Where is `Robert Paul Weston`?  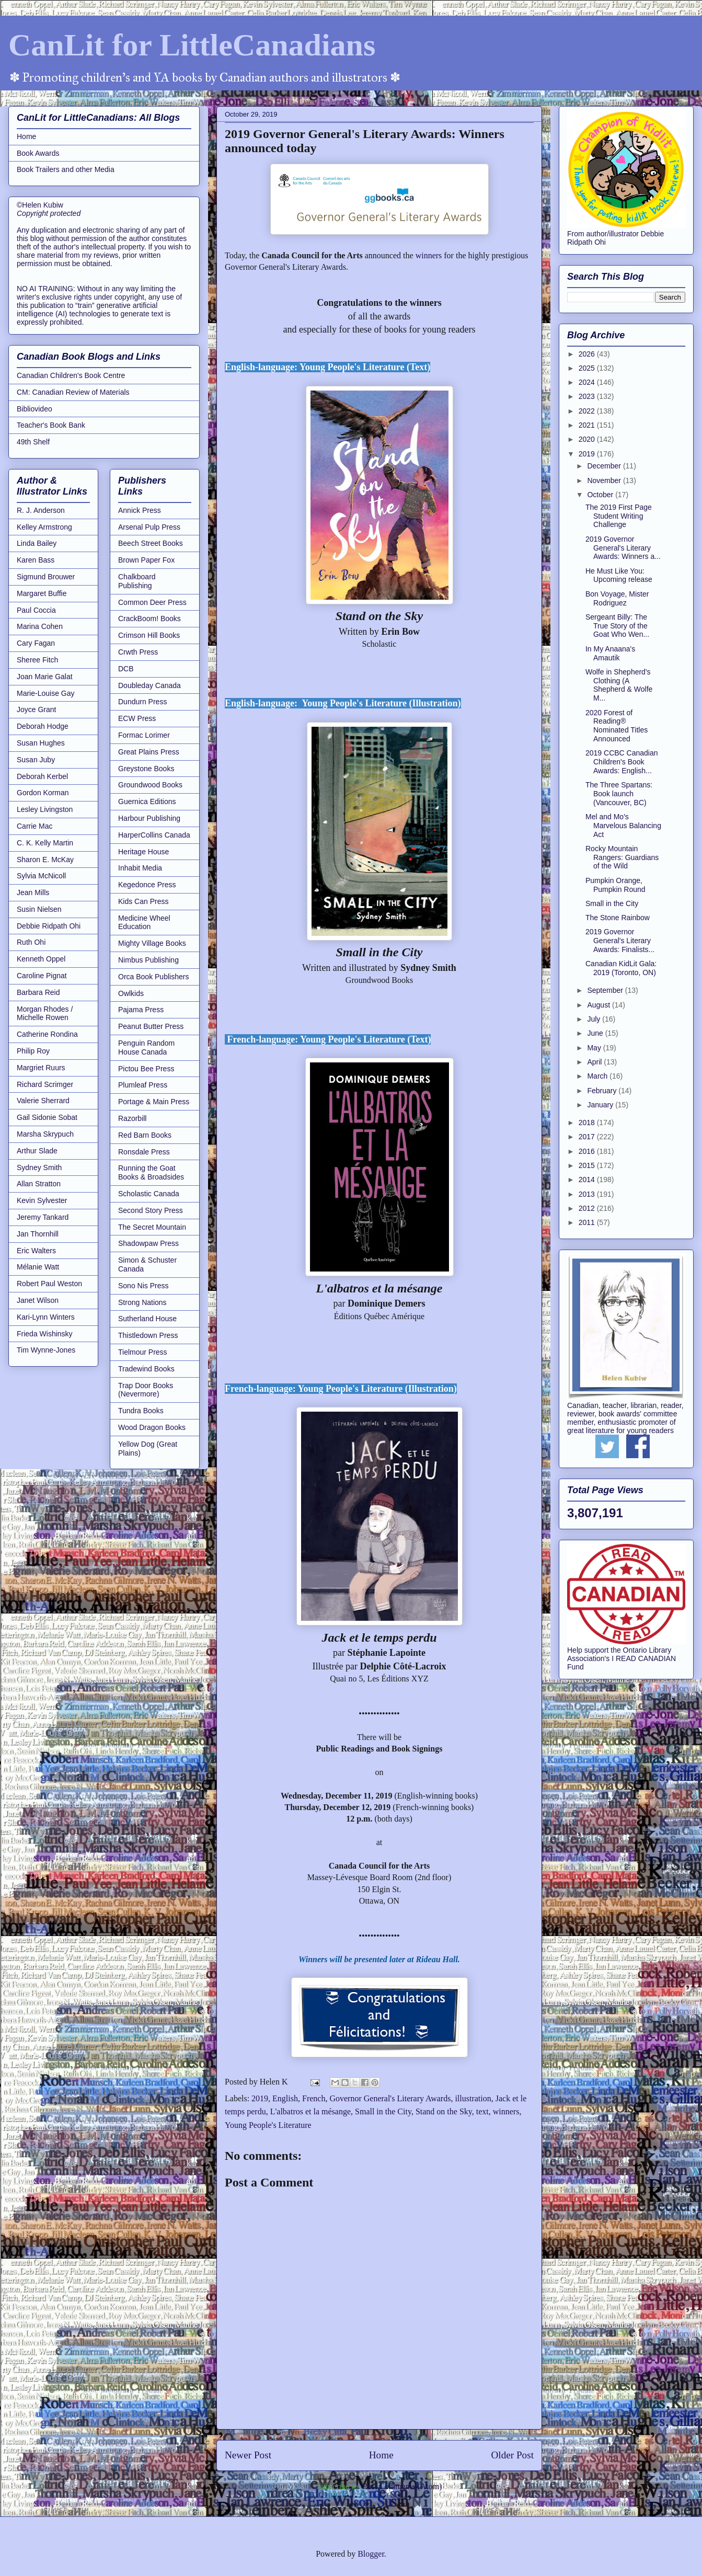
Robert Paul Weston is located at coordinates (49, 1283).